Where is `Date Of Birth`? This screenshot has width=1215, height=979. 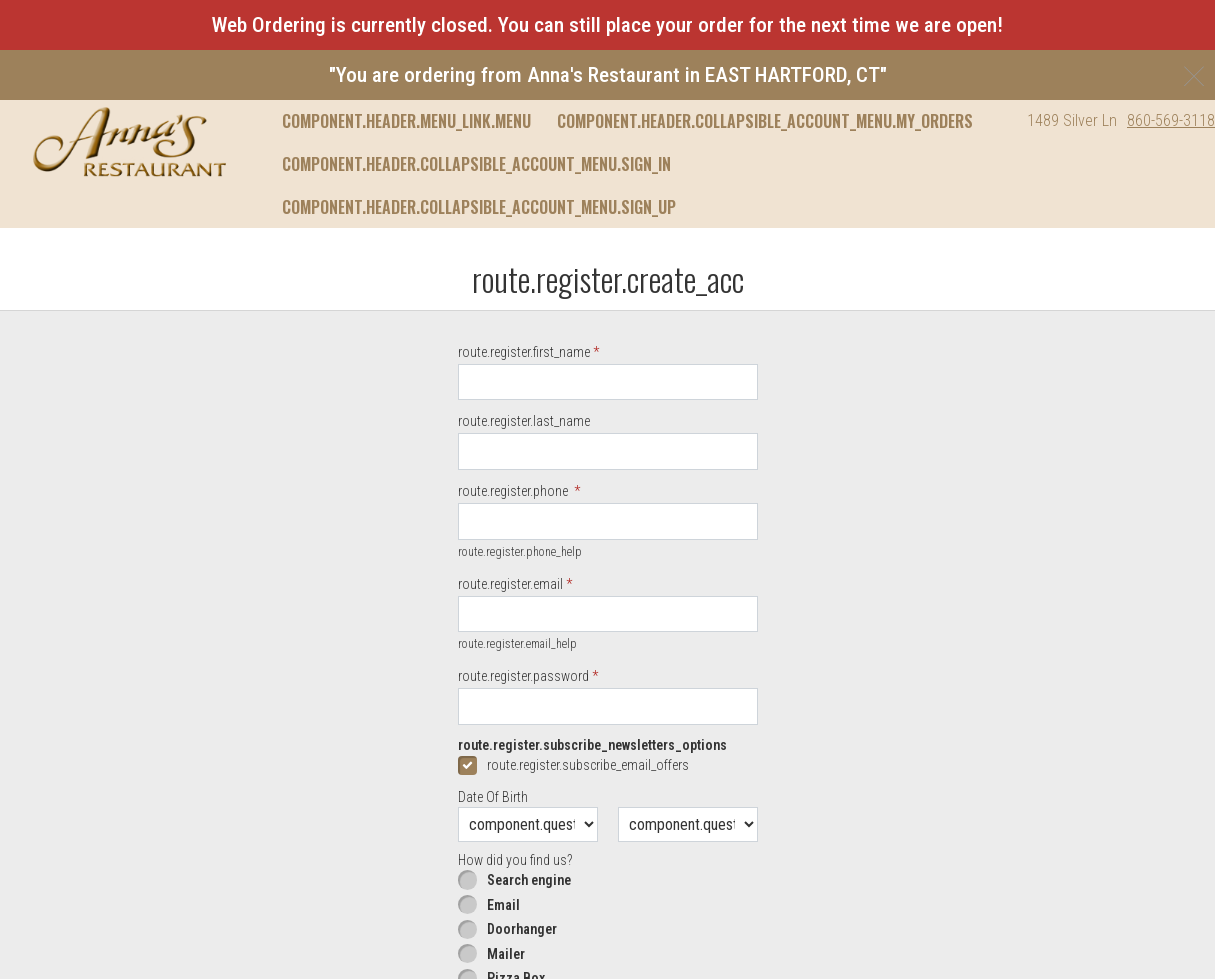 Date Of Birth is located at coordinates (493, 797).